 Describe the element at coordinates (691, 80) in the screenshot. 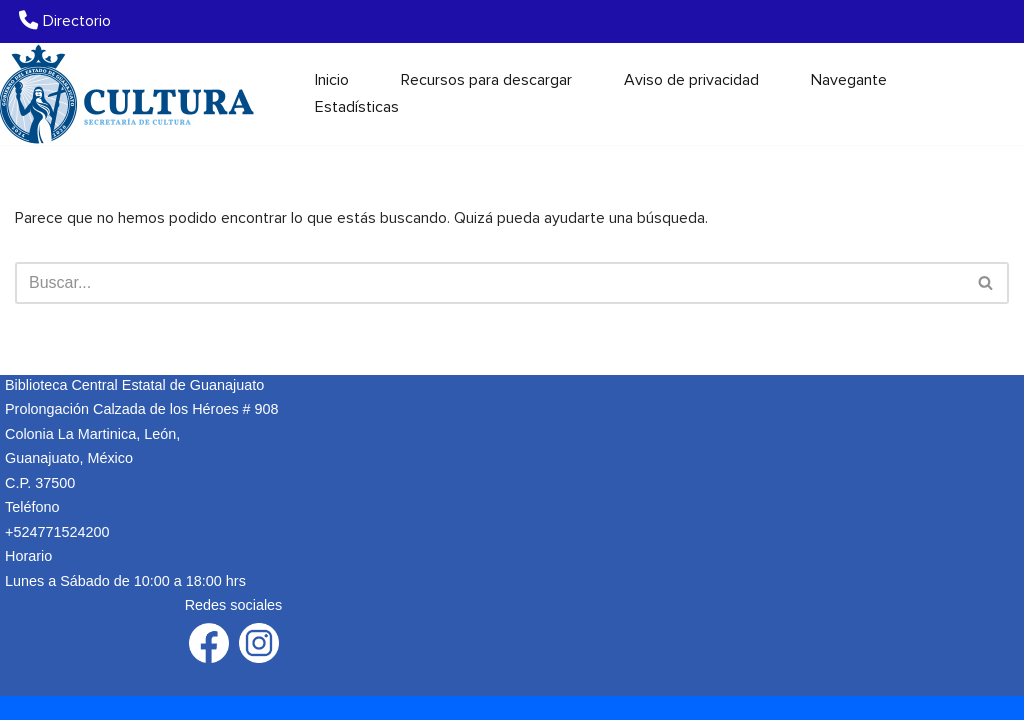

I see `Aviso de privacidad` at that location.